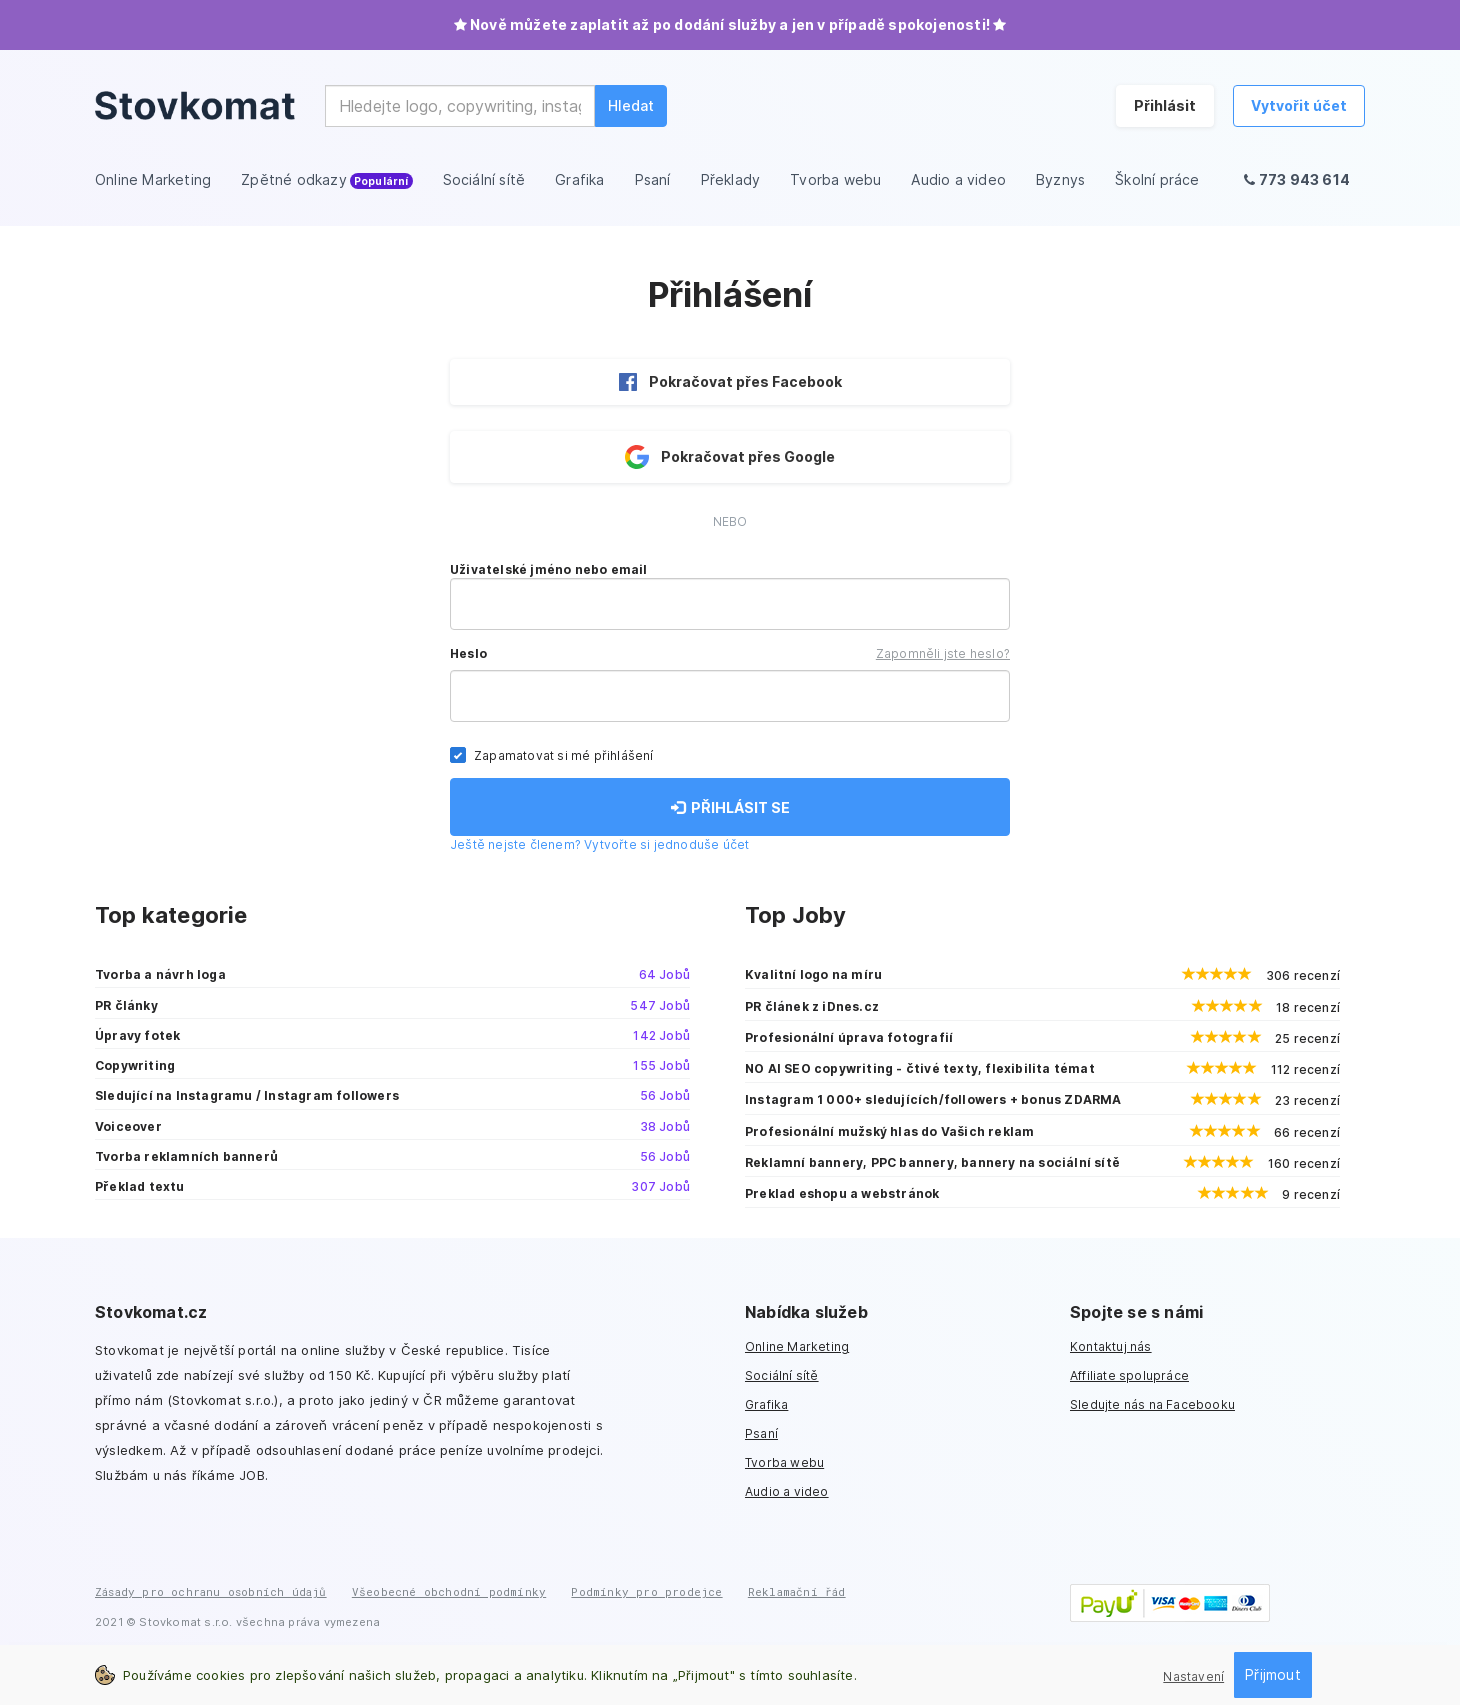 The width and height of the screenshot is (1460, 1705). Describe the element at coordinates (1129, 1375) in the screenshot. I see `Affiliate spolupráce` at that location.